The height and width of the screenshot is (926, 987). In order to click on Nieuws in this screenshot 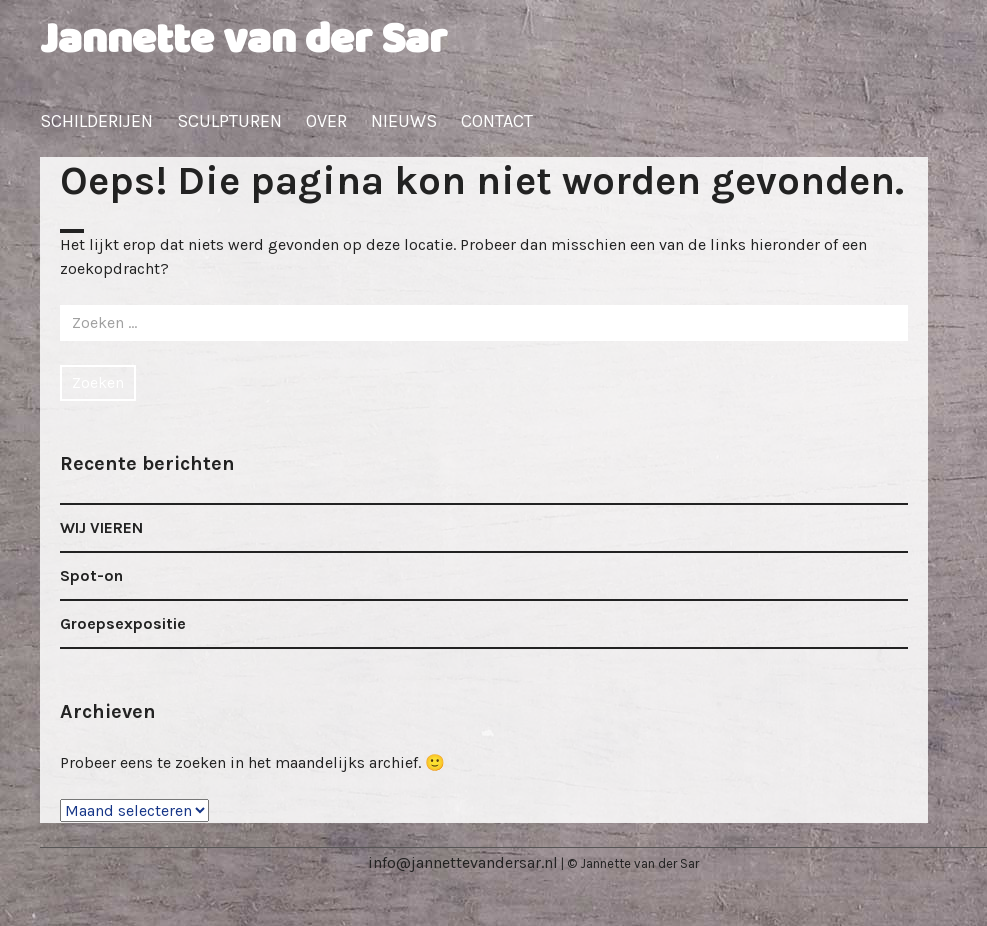, I will do `click(404, 121)`.